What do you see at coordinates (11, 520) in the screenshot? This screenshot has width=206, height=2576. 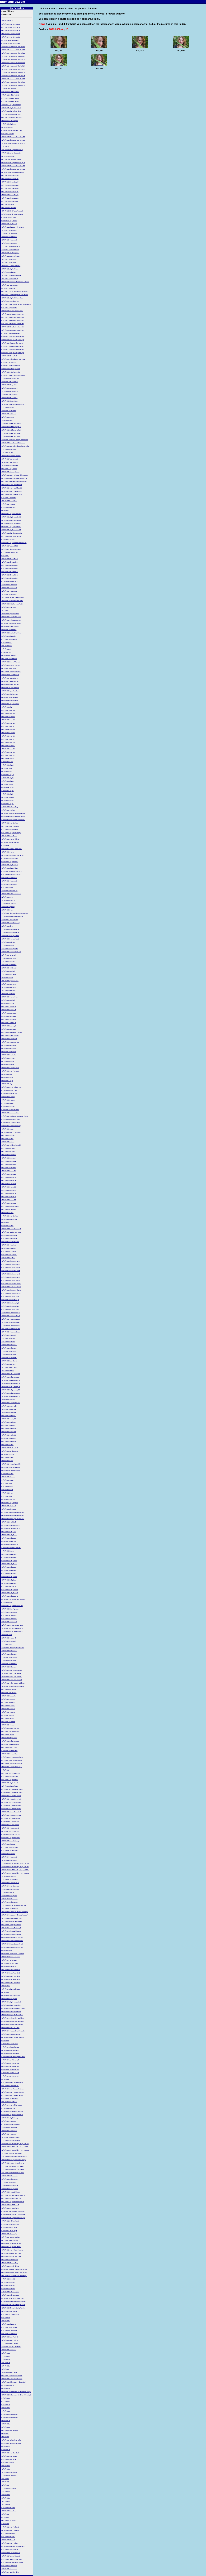 I see `06/15/2009-AllyGraduation04` at bounding box center [11, 520].